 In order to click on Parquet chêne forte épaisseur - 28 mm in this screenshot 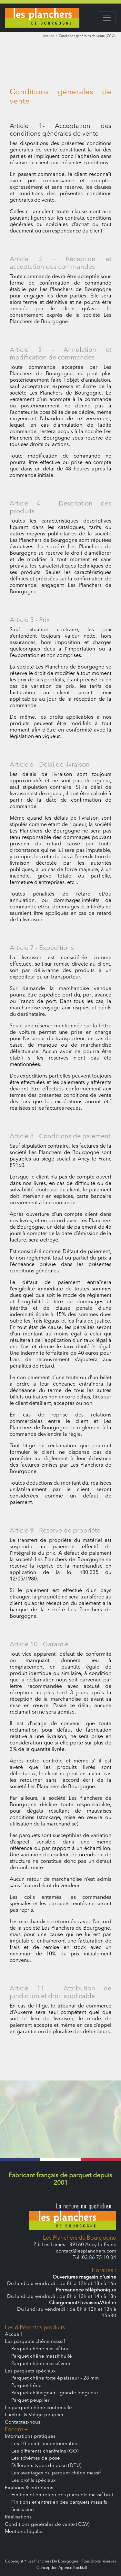, I will do `click(55, 2378)`.